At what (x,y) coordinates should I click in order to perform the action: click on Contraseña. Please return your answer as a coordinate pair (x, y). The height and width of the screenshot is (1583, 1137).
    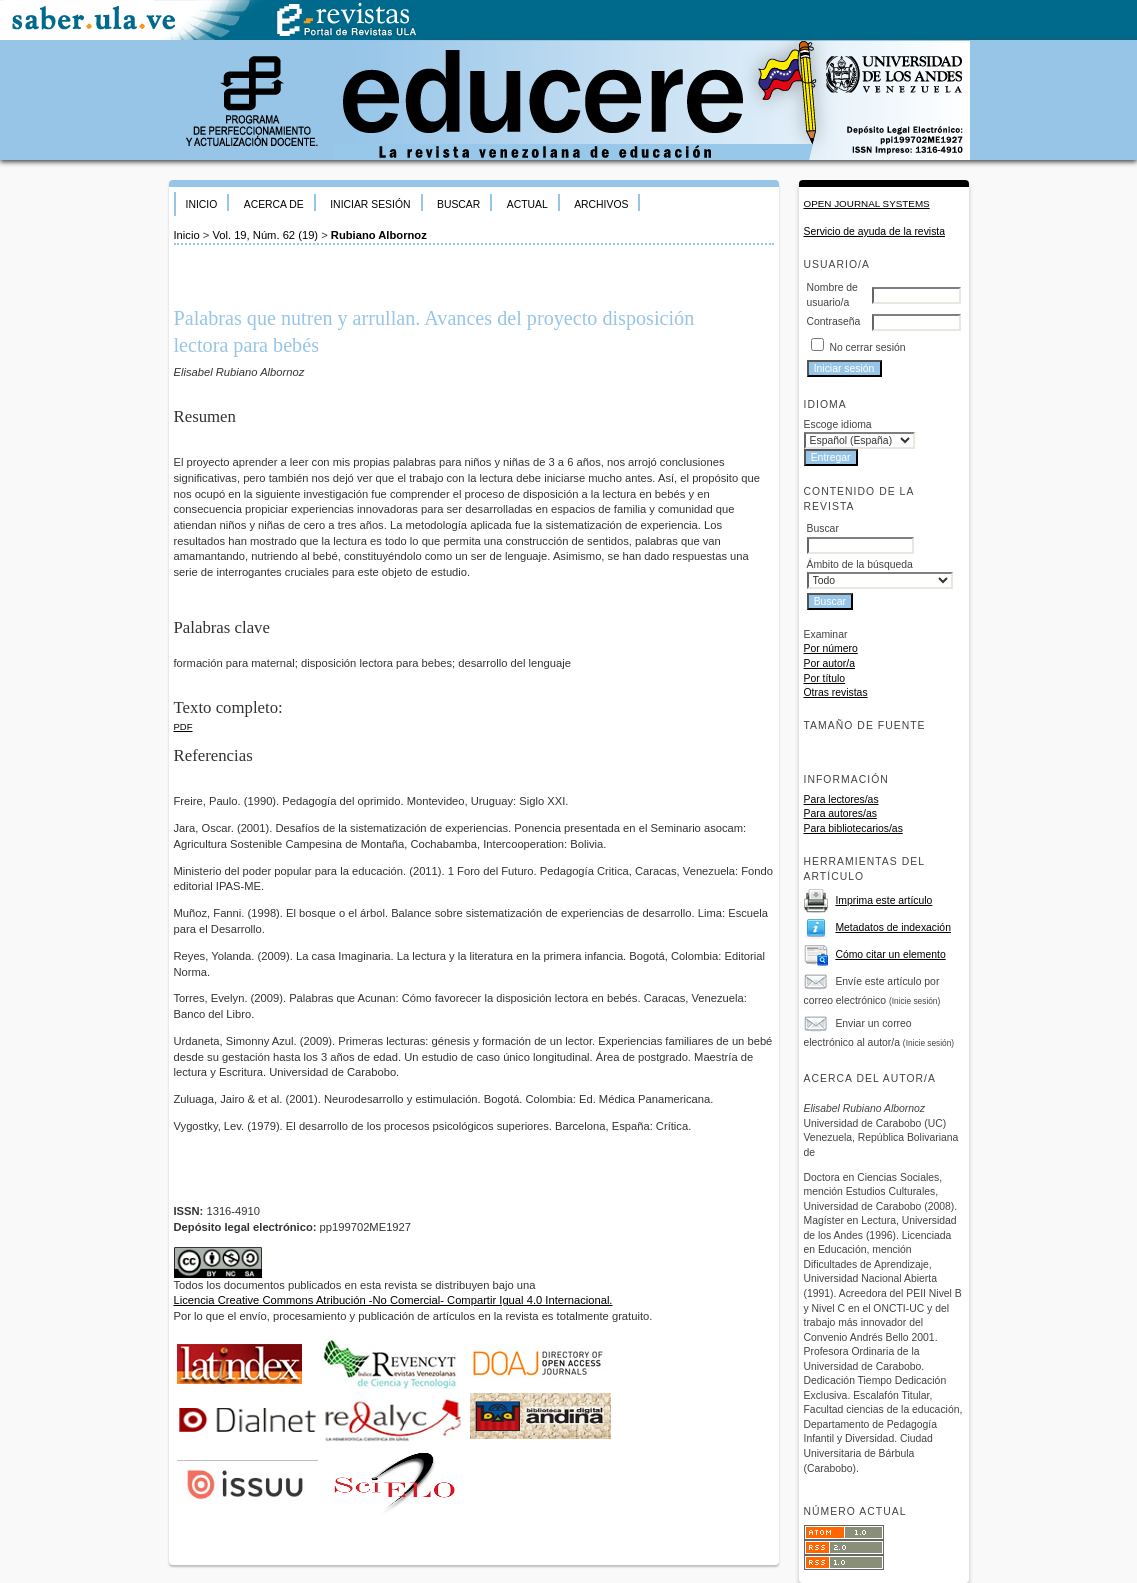
    Looking at the image, I should click on (834, 321).